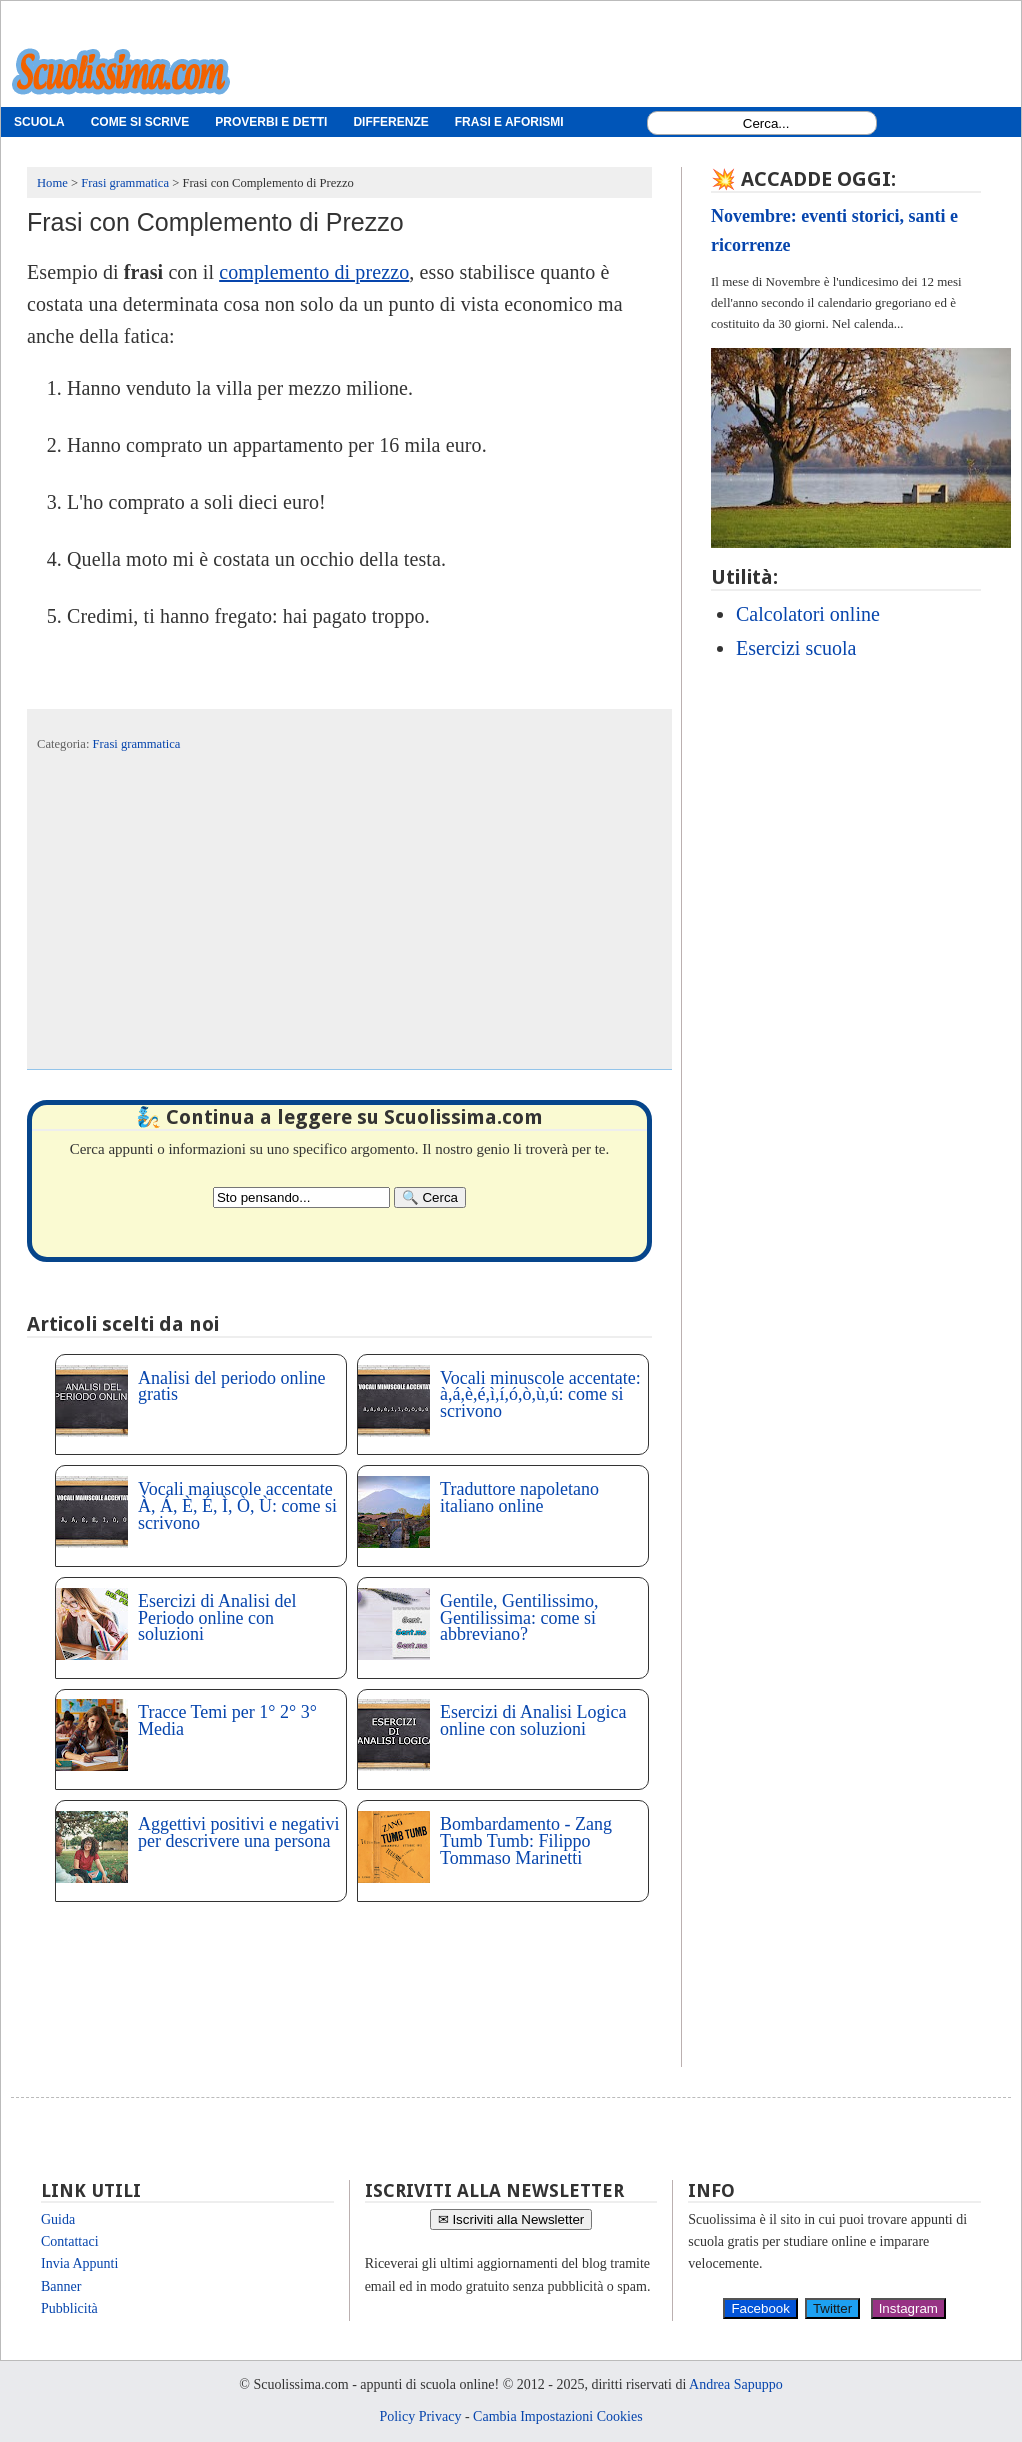 The image size is (1022, 2442). Describe the element at coordinates (526, 1841) in the screenshot. I see `Bombardamento - Zang Tumb Tumb: Filippo Tommaso Marinetti` at that location.